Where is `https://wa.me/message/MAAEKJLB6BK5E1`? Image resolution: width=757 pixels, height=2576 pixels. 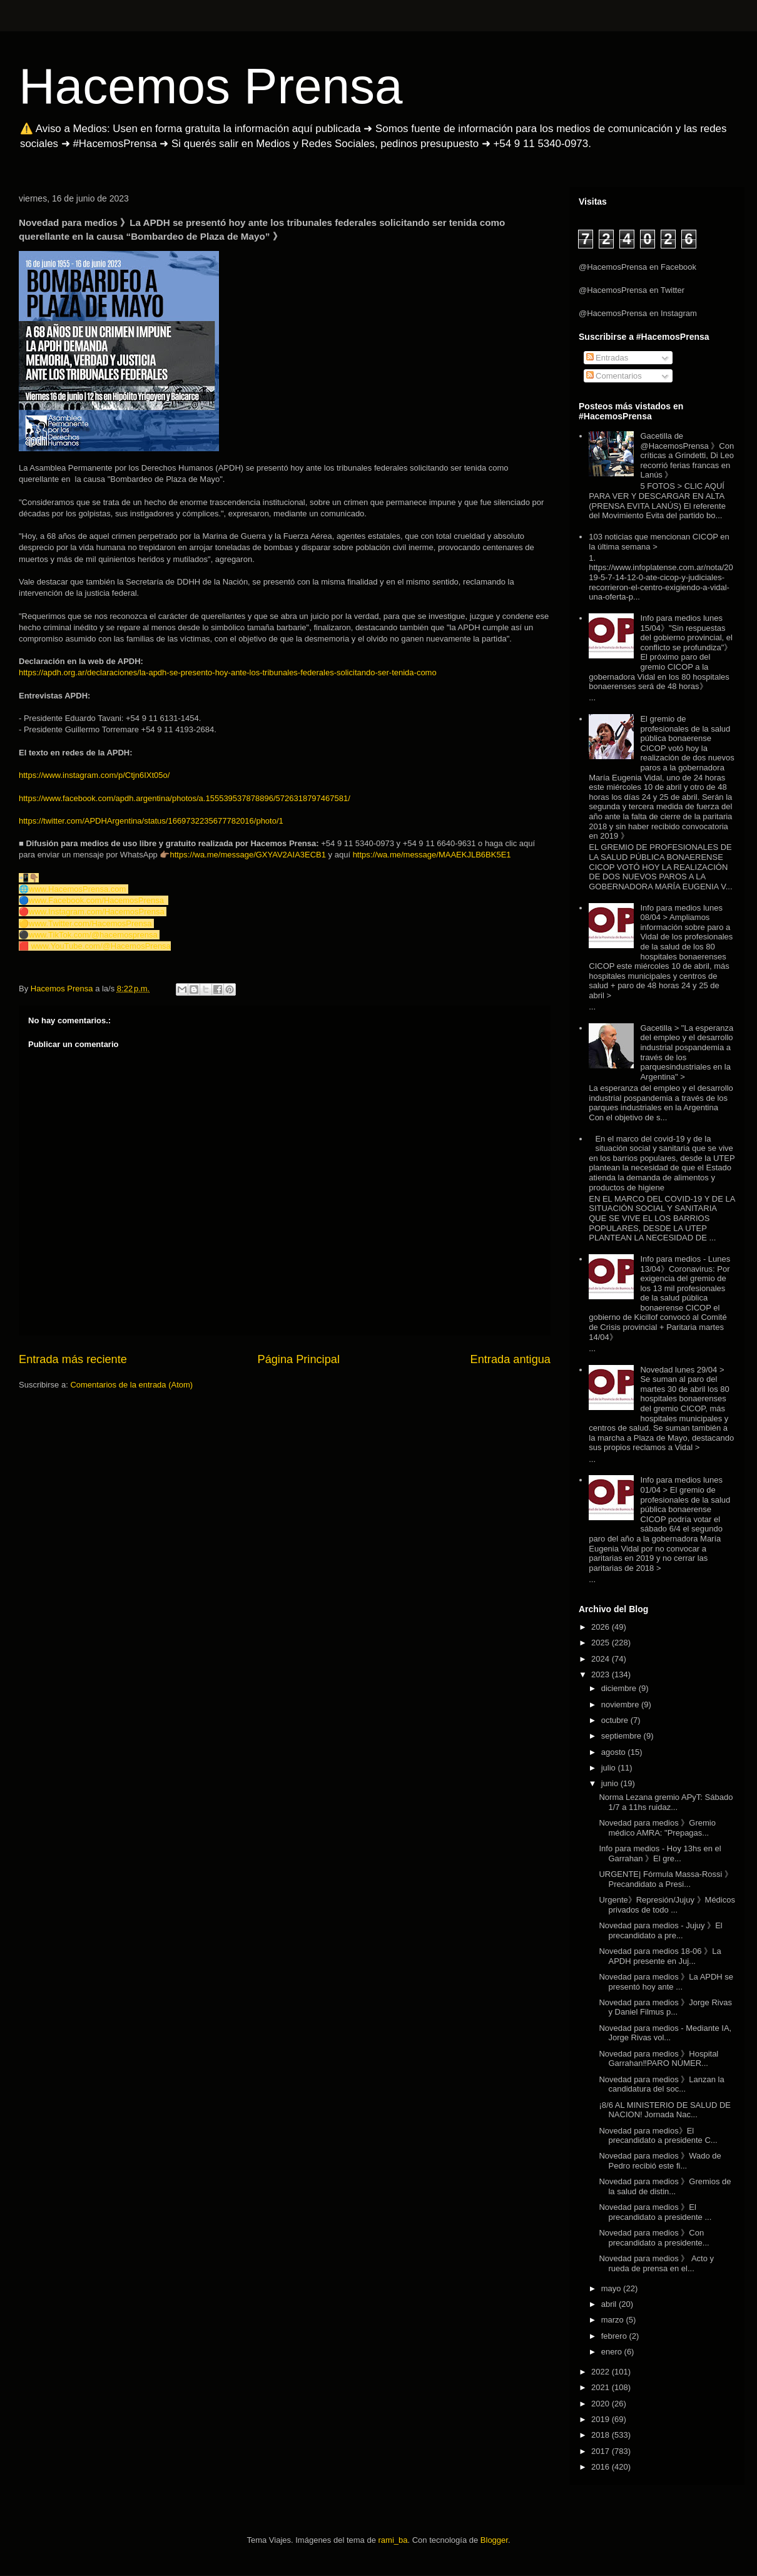 https://wa.me/message/MAAEKJLB6BK5E1 is located at coordinates (432, 854).